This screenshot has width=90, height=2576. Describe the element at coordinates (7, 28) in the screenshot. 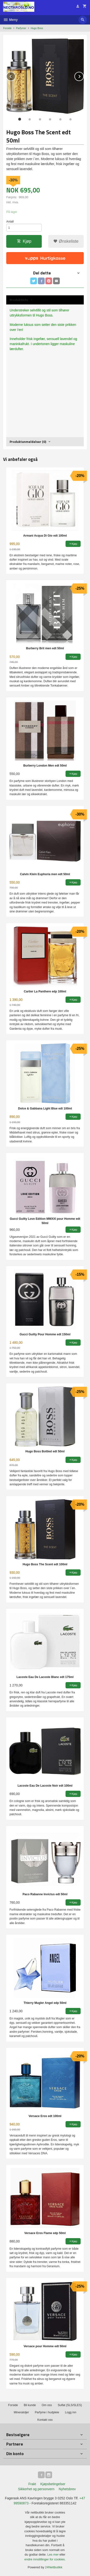

I see `Forside` at that location.